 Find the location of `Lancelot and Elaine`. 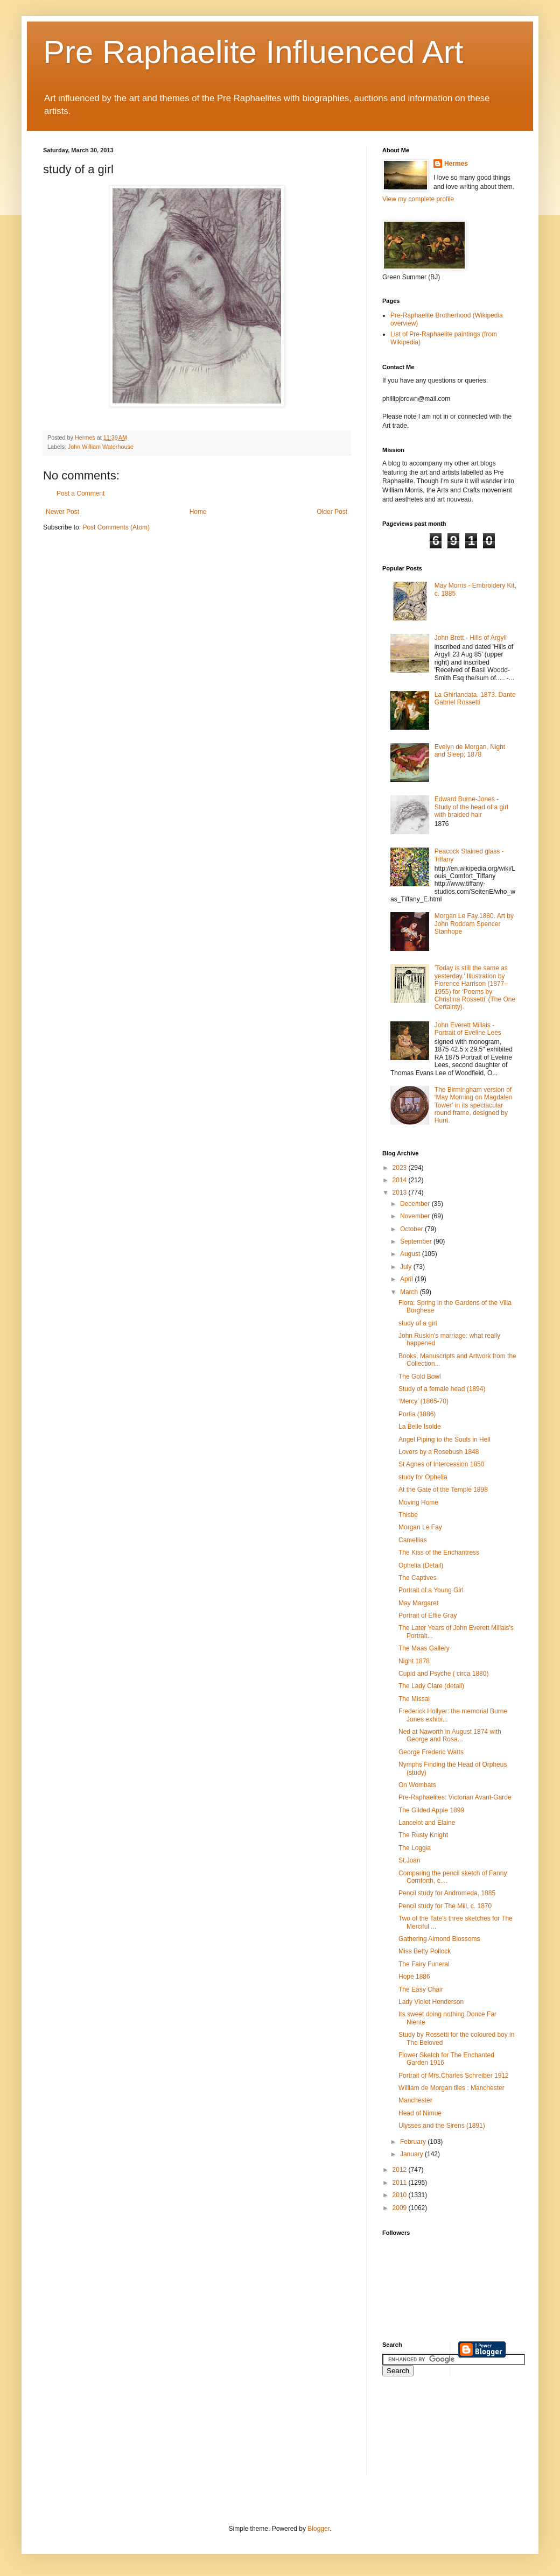

Lancelot and Elaine is located at coordinates (426, 1822).